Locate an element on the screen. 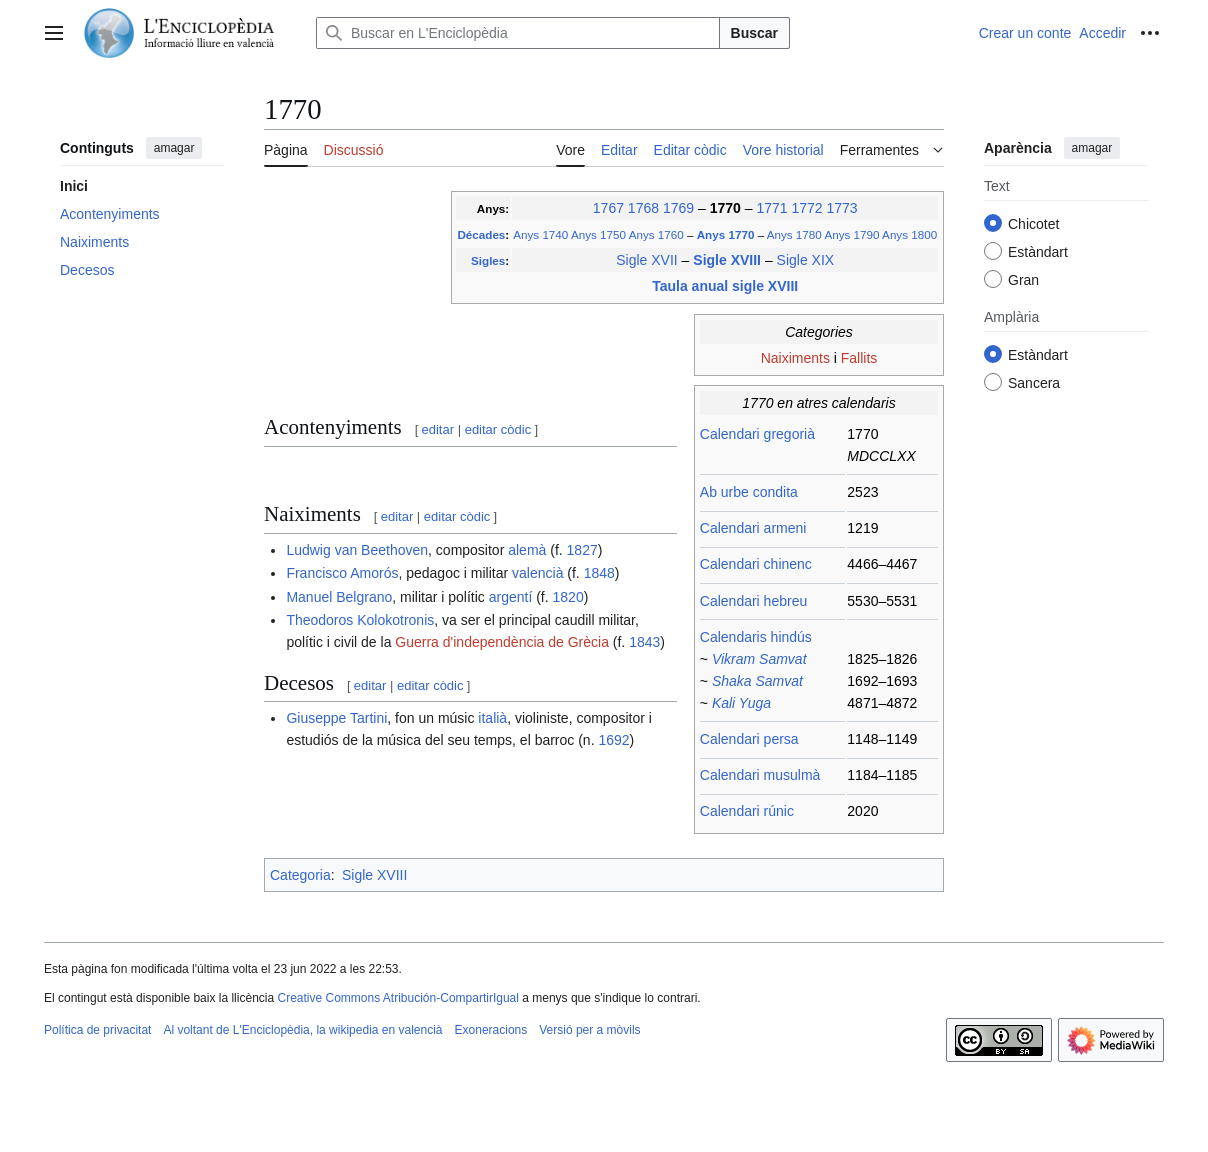  Fallits is located at coordinates (859, 358).